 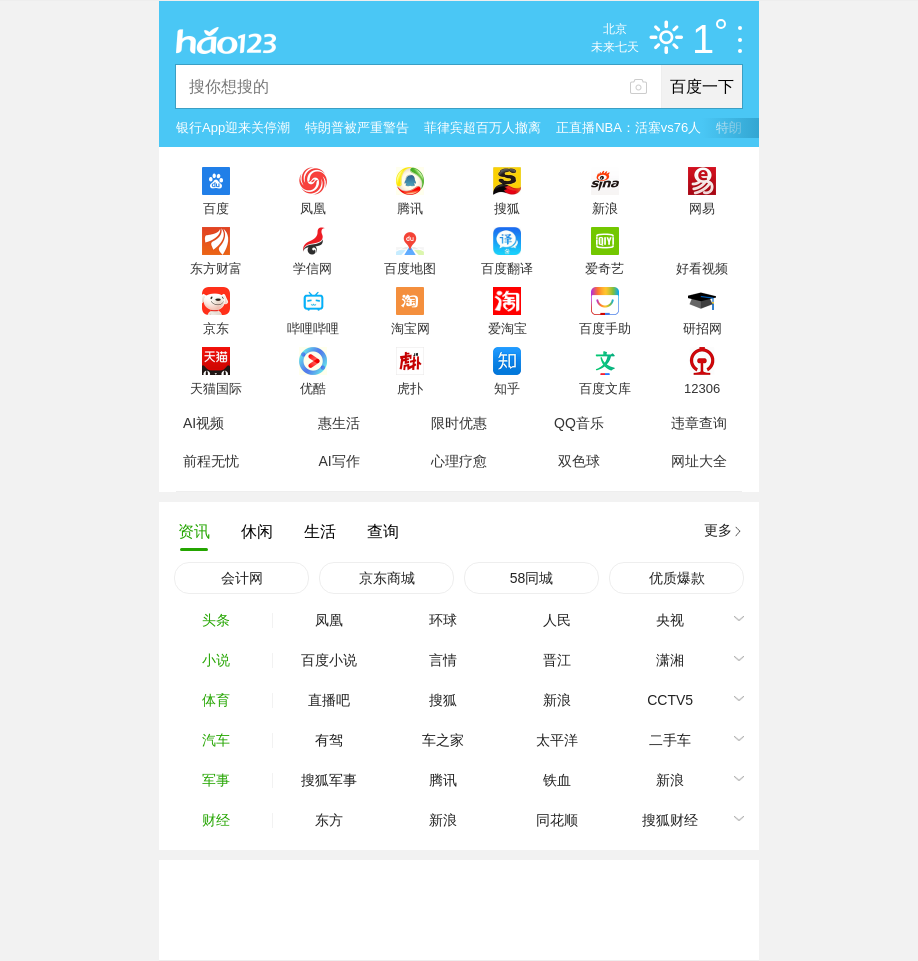 What do you see at coordinates (357, 127) in the screenshot?
I see `特朗普被严重警告` at bounding box center [357, 127].